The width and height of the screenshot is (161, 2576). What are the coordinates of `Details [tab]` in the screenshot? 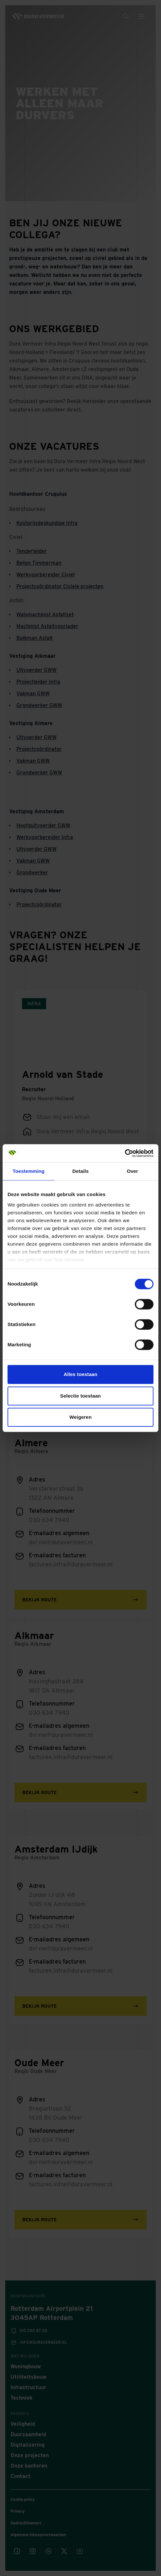 It's located at (80, 1171).